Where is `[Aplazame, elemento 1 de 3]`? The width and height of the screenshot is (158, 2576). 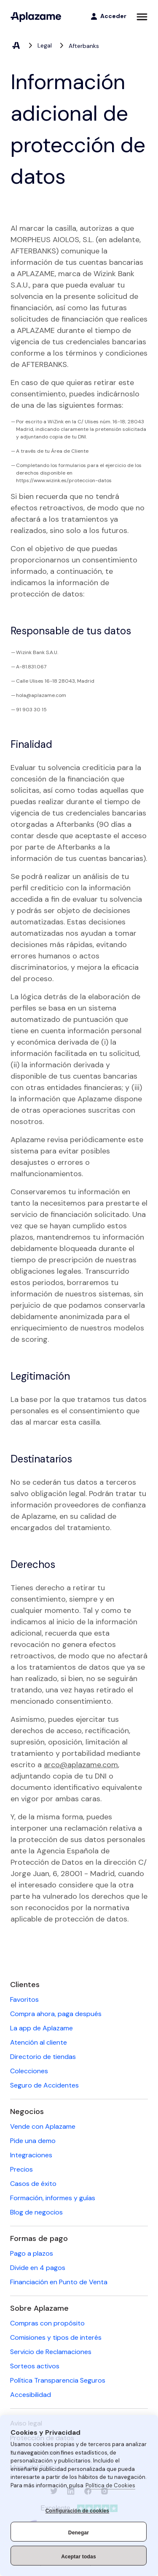
[Aplazame, elemento 1 de 3] is located at coordinates (16, 46).